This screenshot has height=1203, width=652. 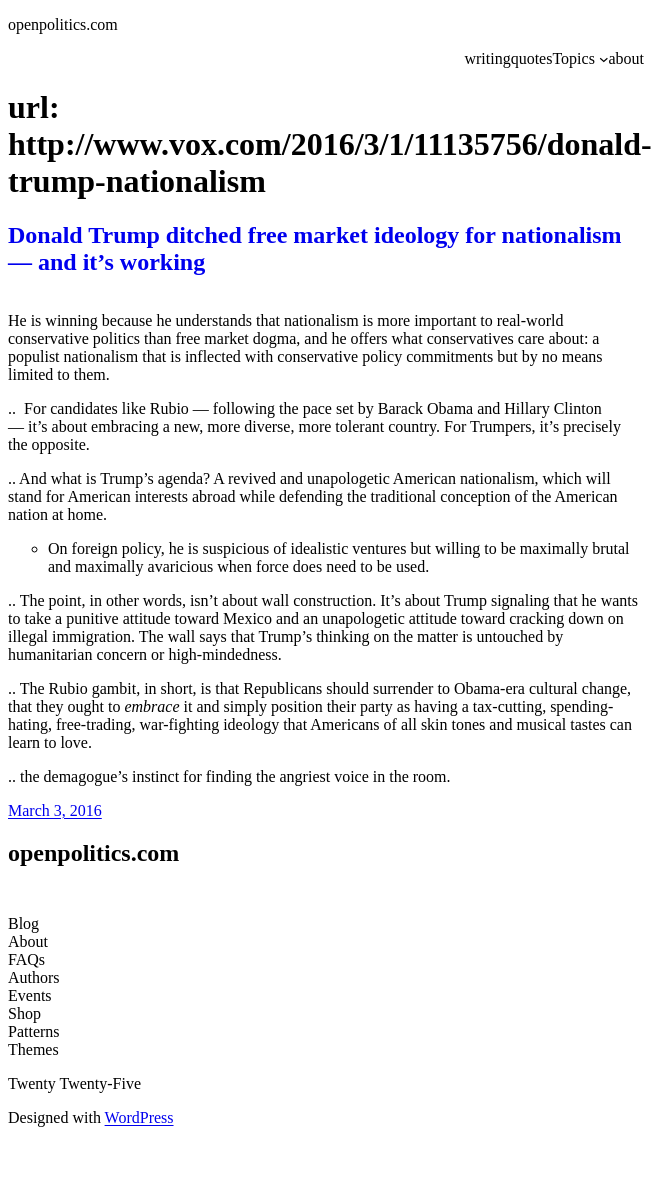 What do you see at coordinates (315, 248) in the screenshot?
I see `Donald Trump ditched free market ideology for nationalism — and it’s working` at bounding box center [315, 248].